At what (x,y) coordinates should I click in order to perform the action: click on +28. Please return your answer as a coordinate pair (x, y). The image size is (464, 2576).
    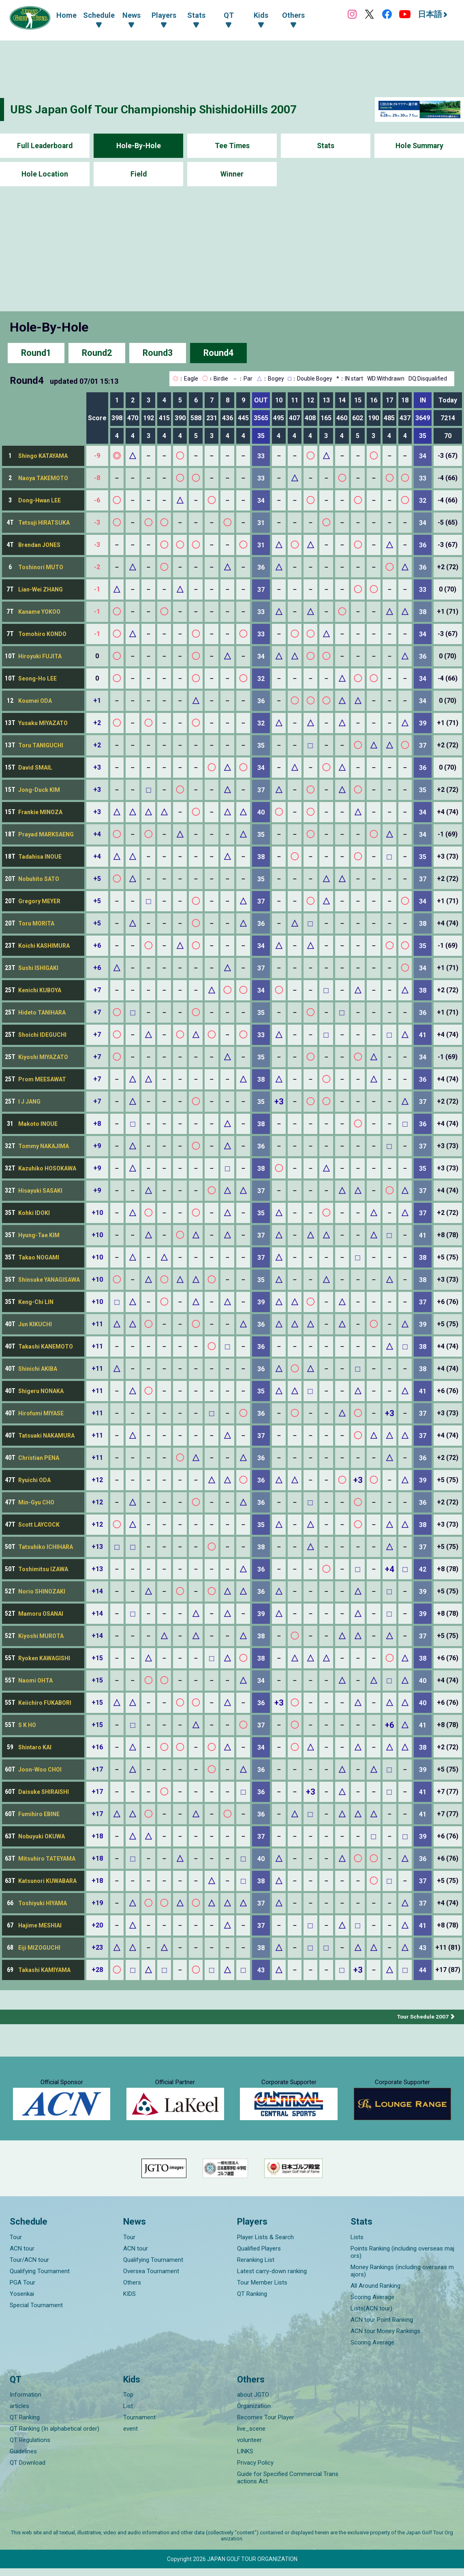
    Looking at the image, I should click on (97, 1970).